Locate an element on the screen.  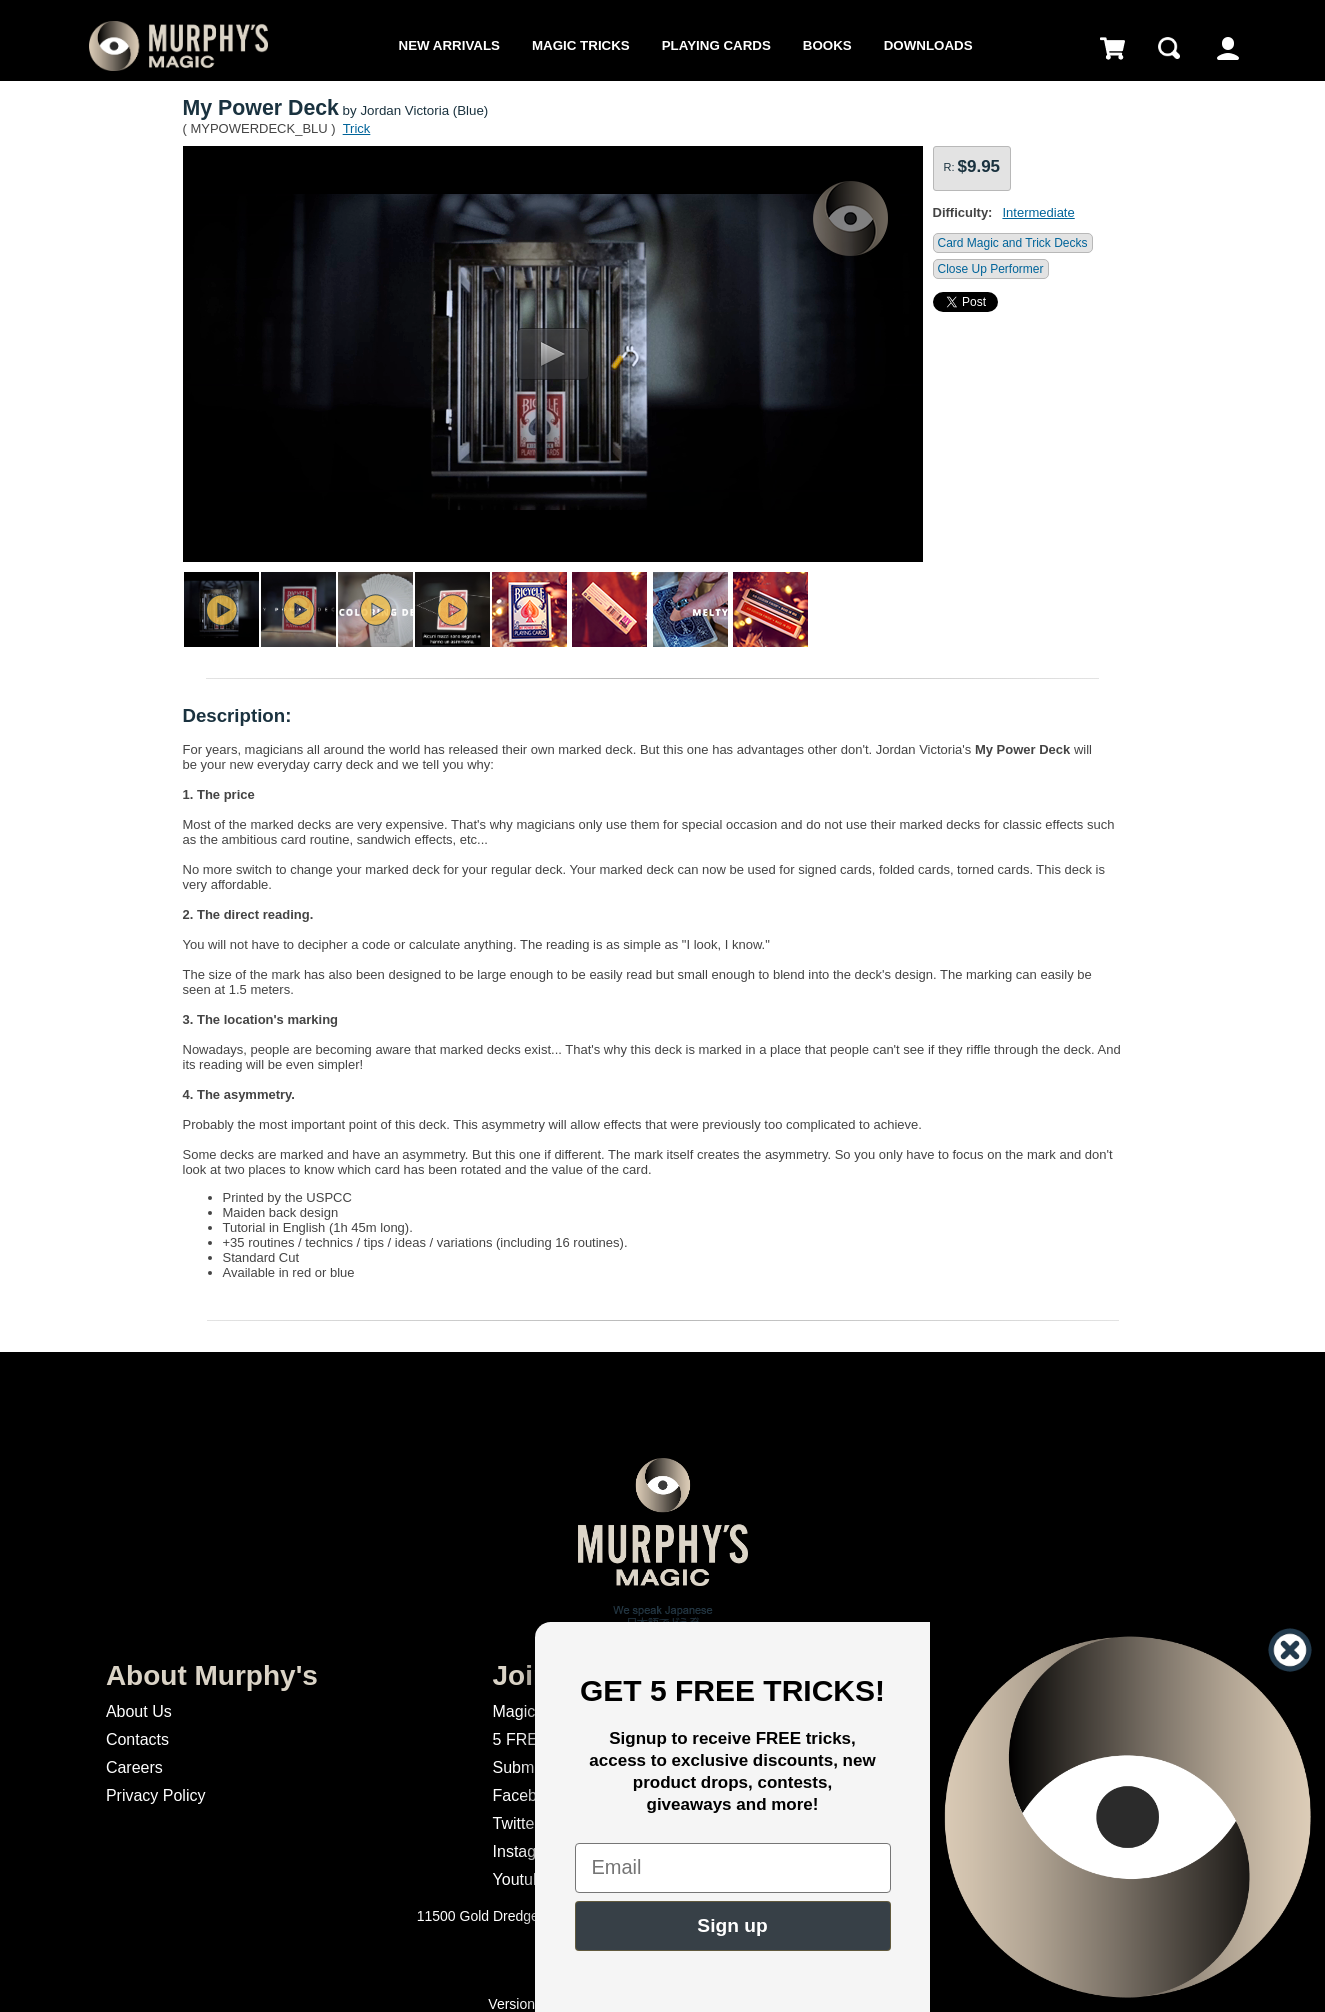
Downloads is located at coordinates (928, 45).